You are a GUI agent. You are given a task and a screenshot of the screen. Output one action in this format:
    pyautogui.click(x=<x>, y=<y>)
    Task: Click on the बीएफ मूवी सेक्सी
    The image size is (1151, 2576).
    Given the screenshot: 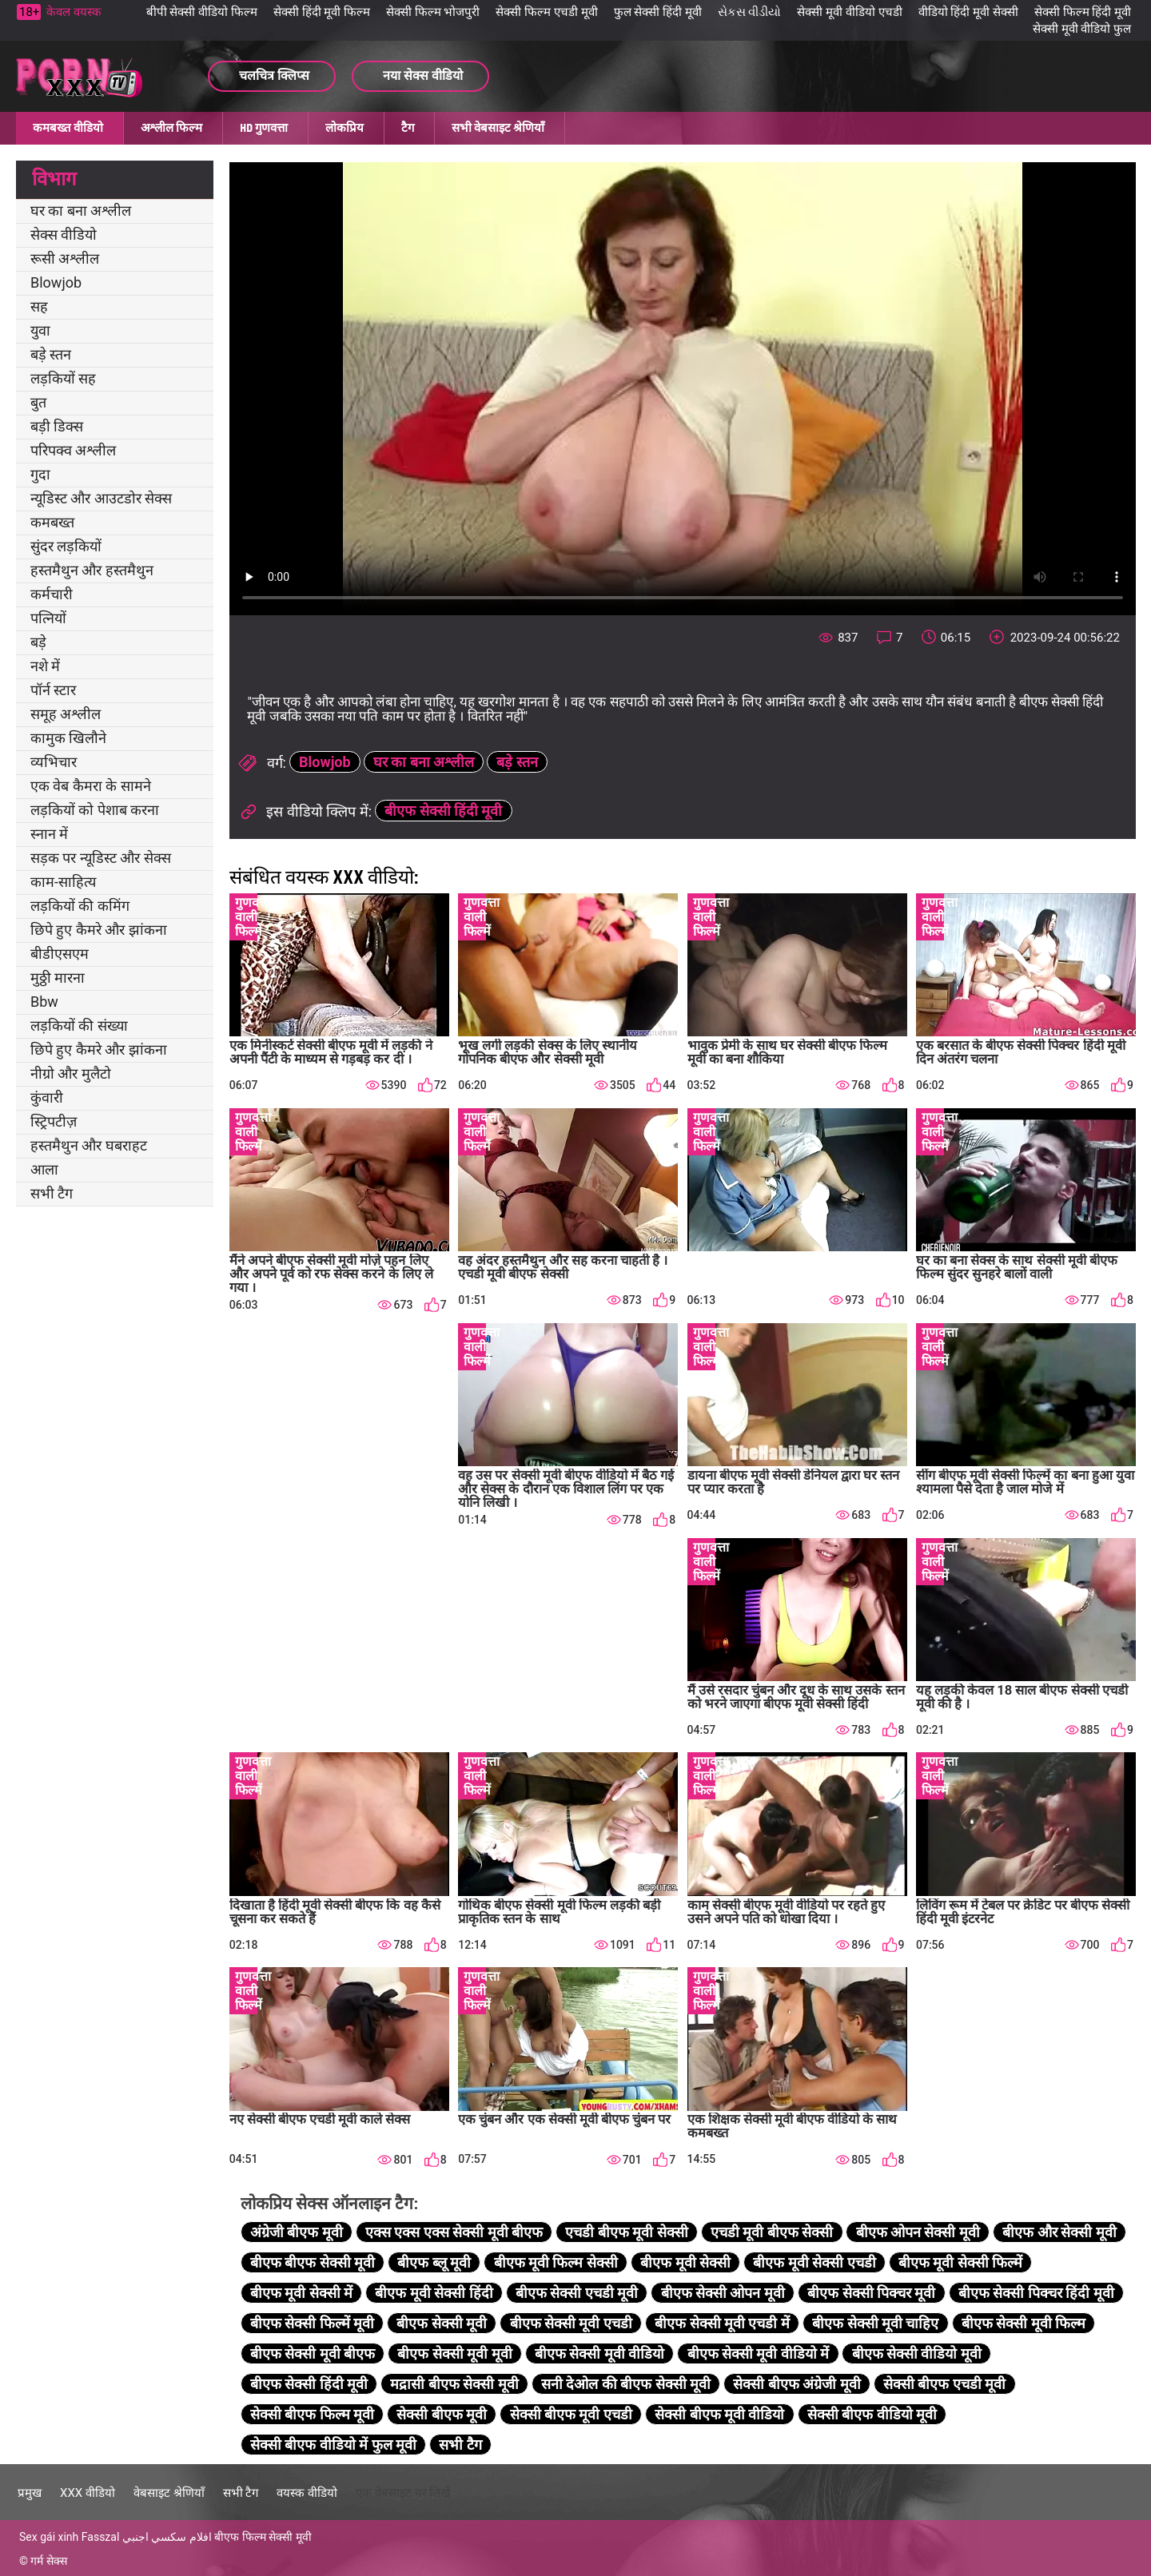 What is the action you would take?
    pyautogui.click(x=685, y=2262)
    